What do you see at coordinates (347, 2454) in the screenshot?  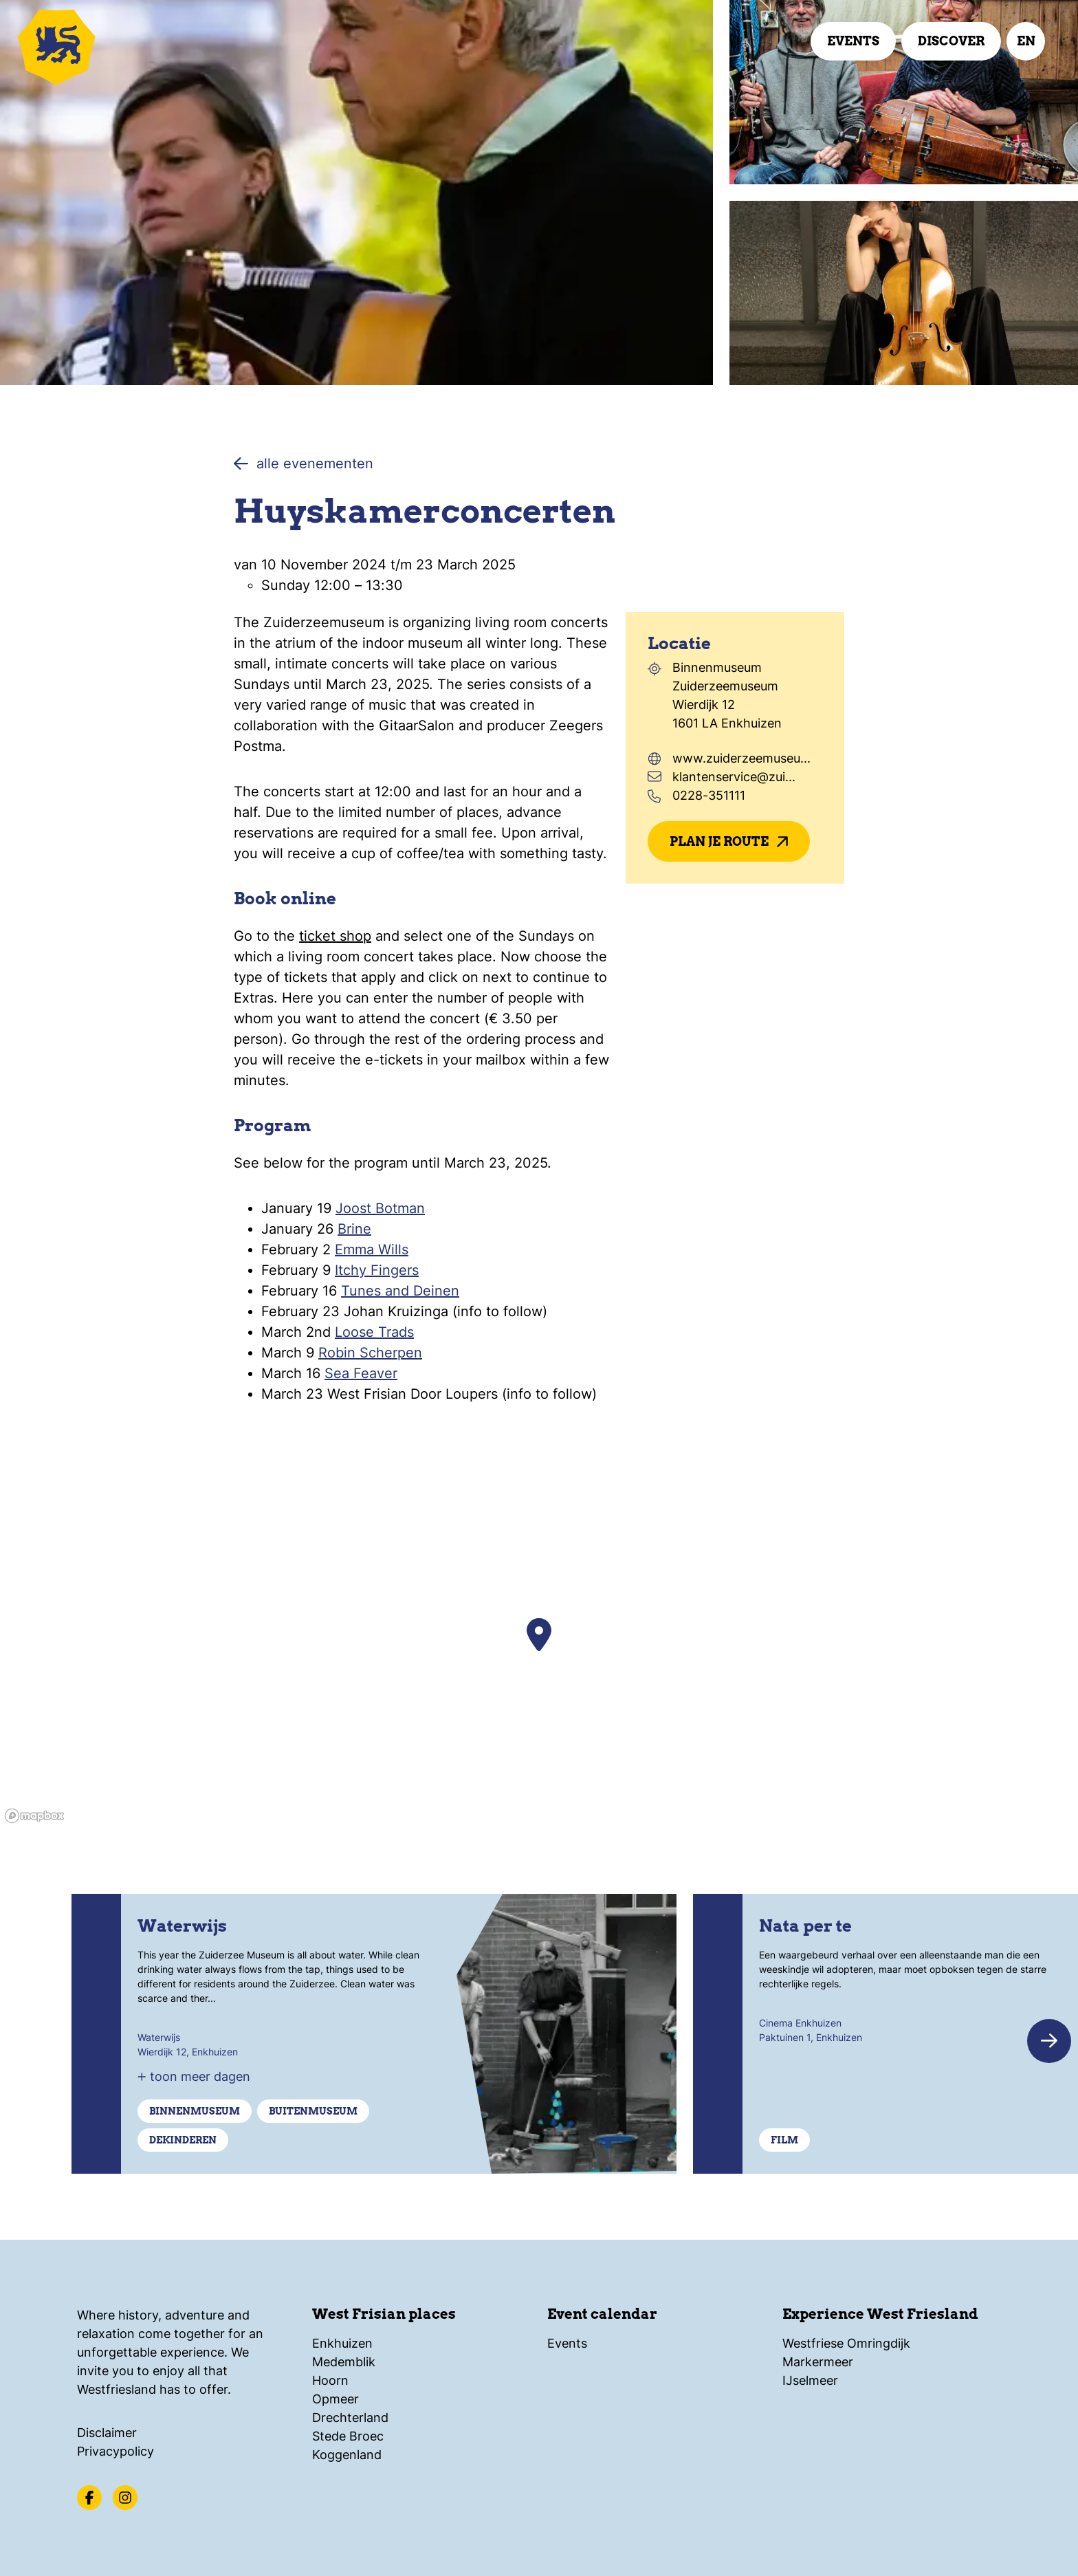 I see `Koggenland` at bounding box center [347, 2454].